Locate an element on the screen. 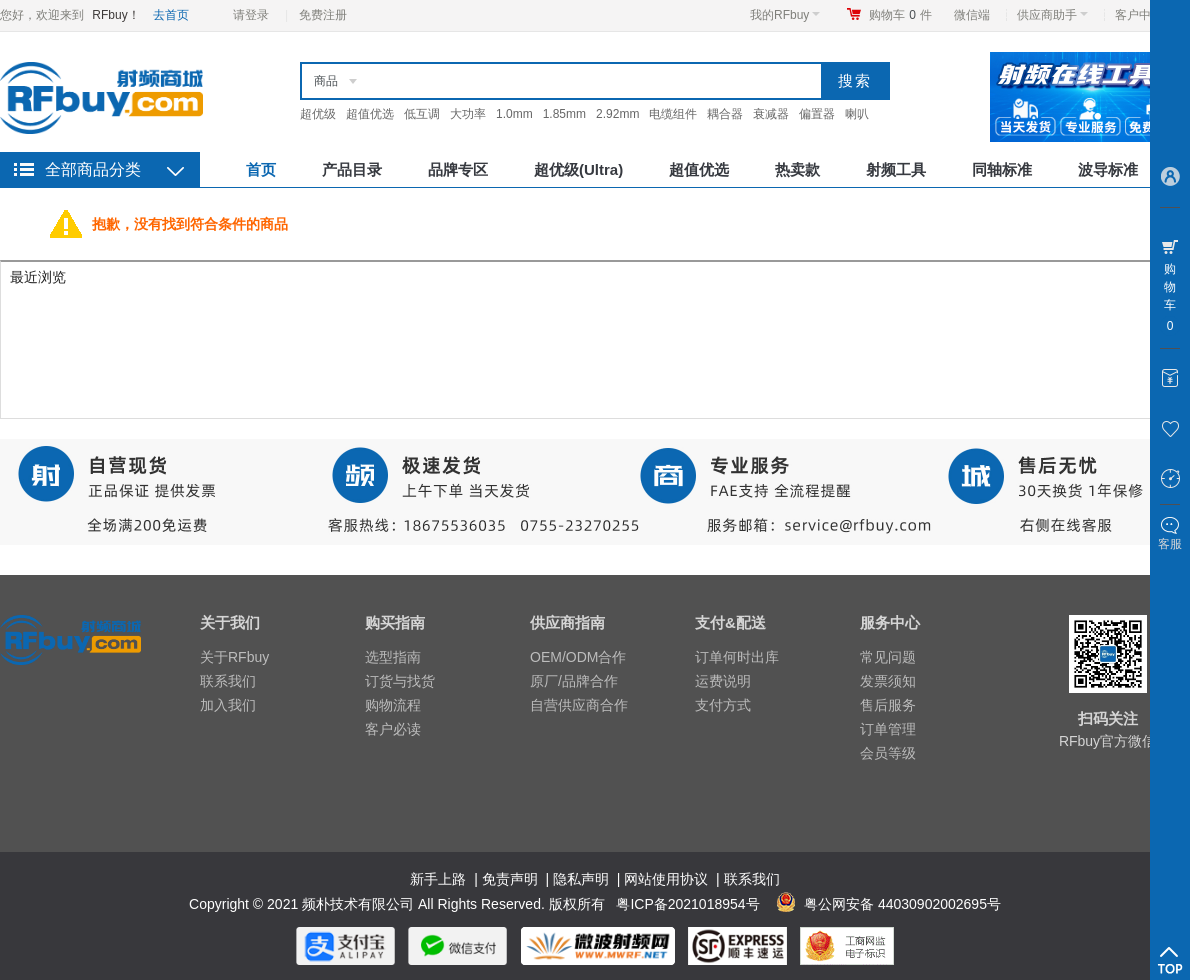 The width and height of the screenshot is (1190, 980). 订单管理 is located at coordinates (888, 729).